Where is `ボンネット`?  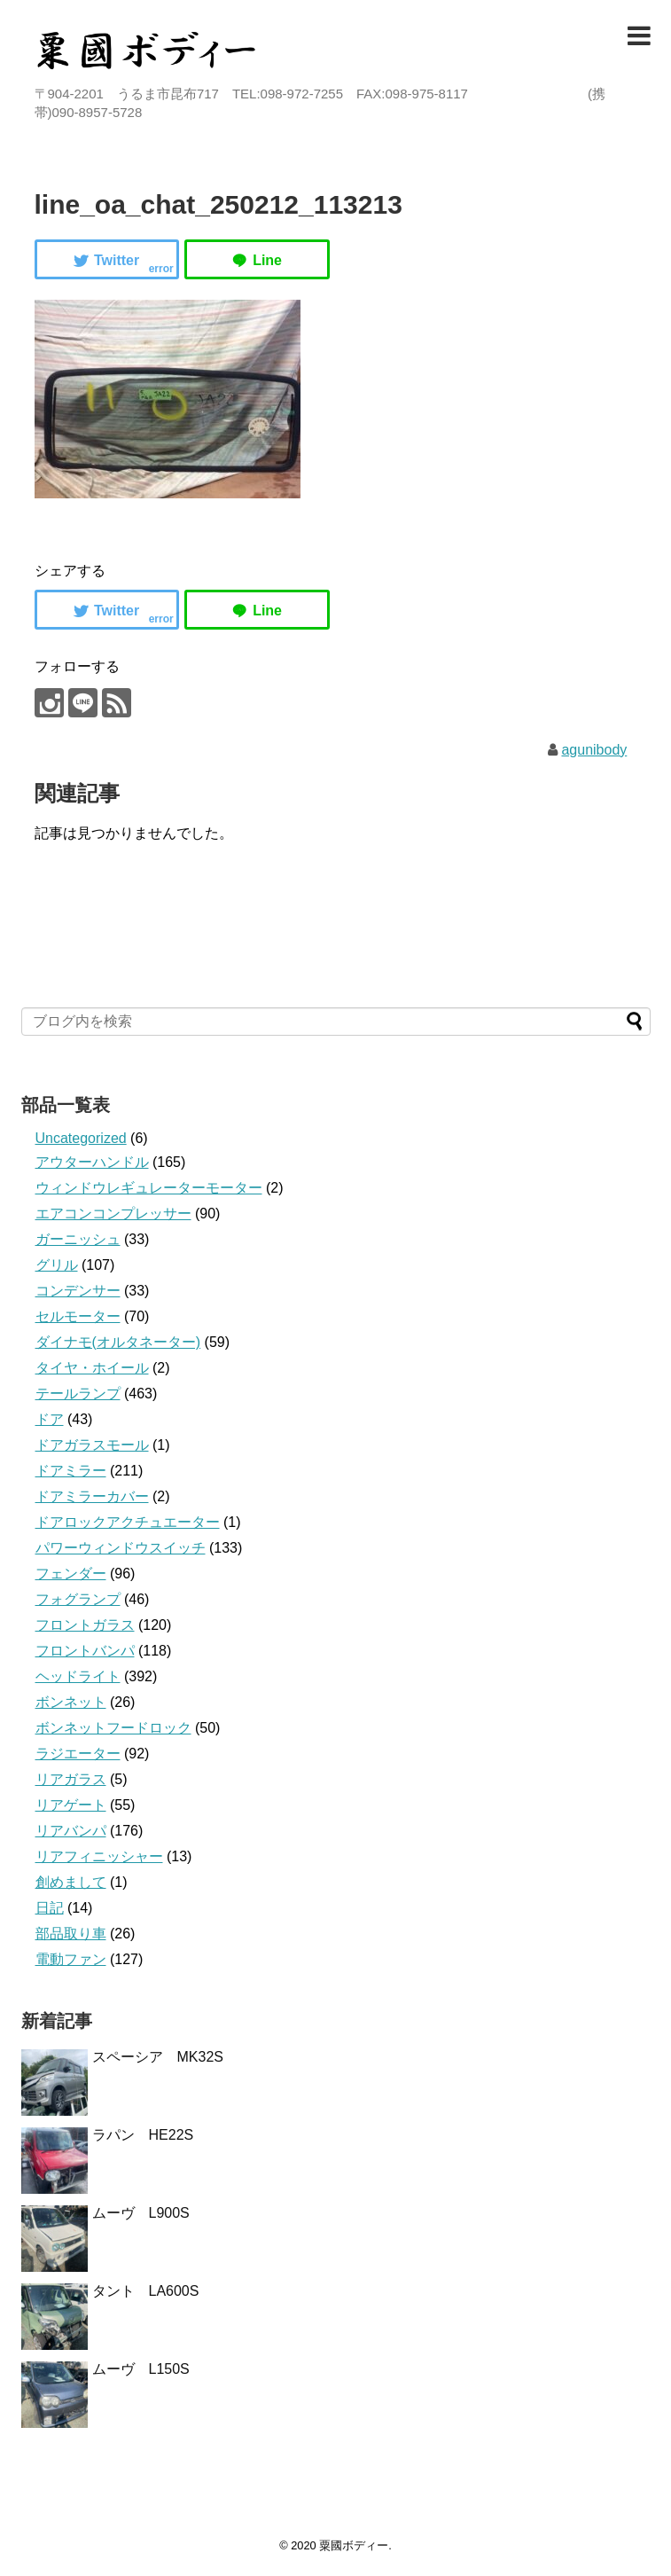
ボンネット is located at coordinates (70, 1702).